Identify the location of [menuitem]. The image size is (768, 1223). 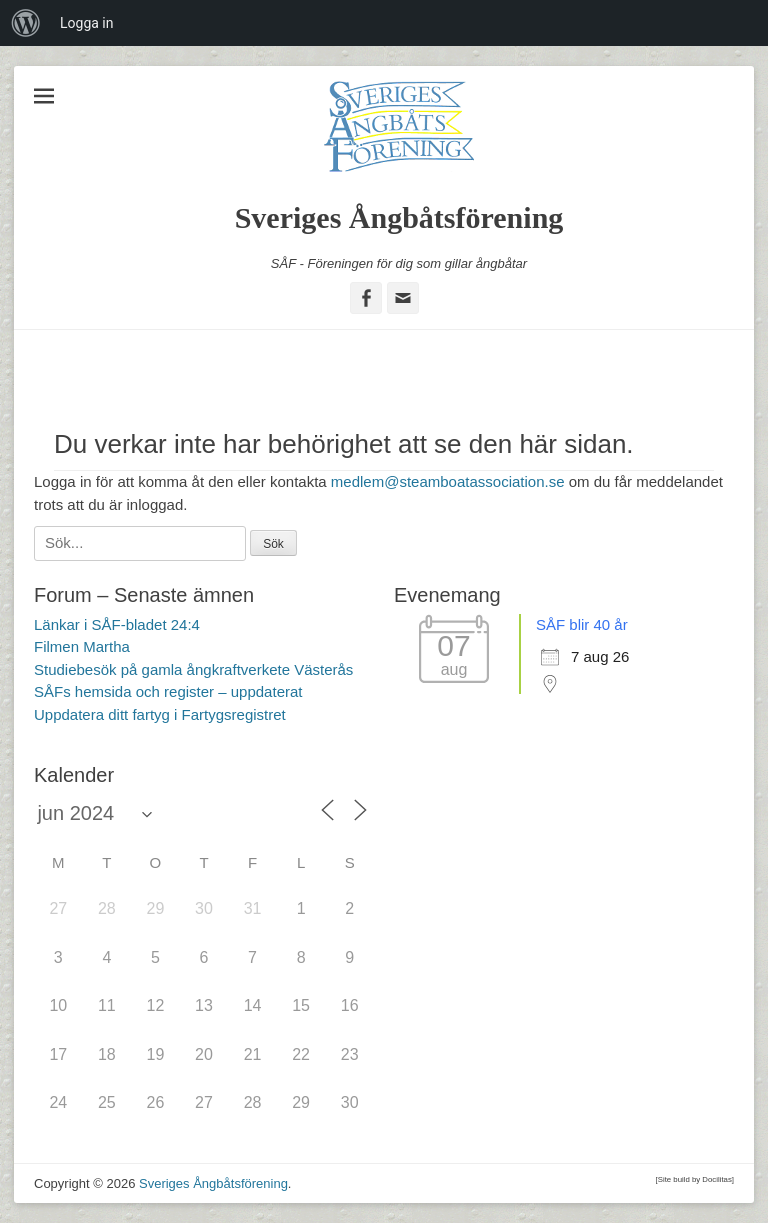
(26, 23).